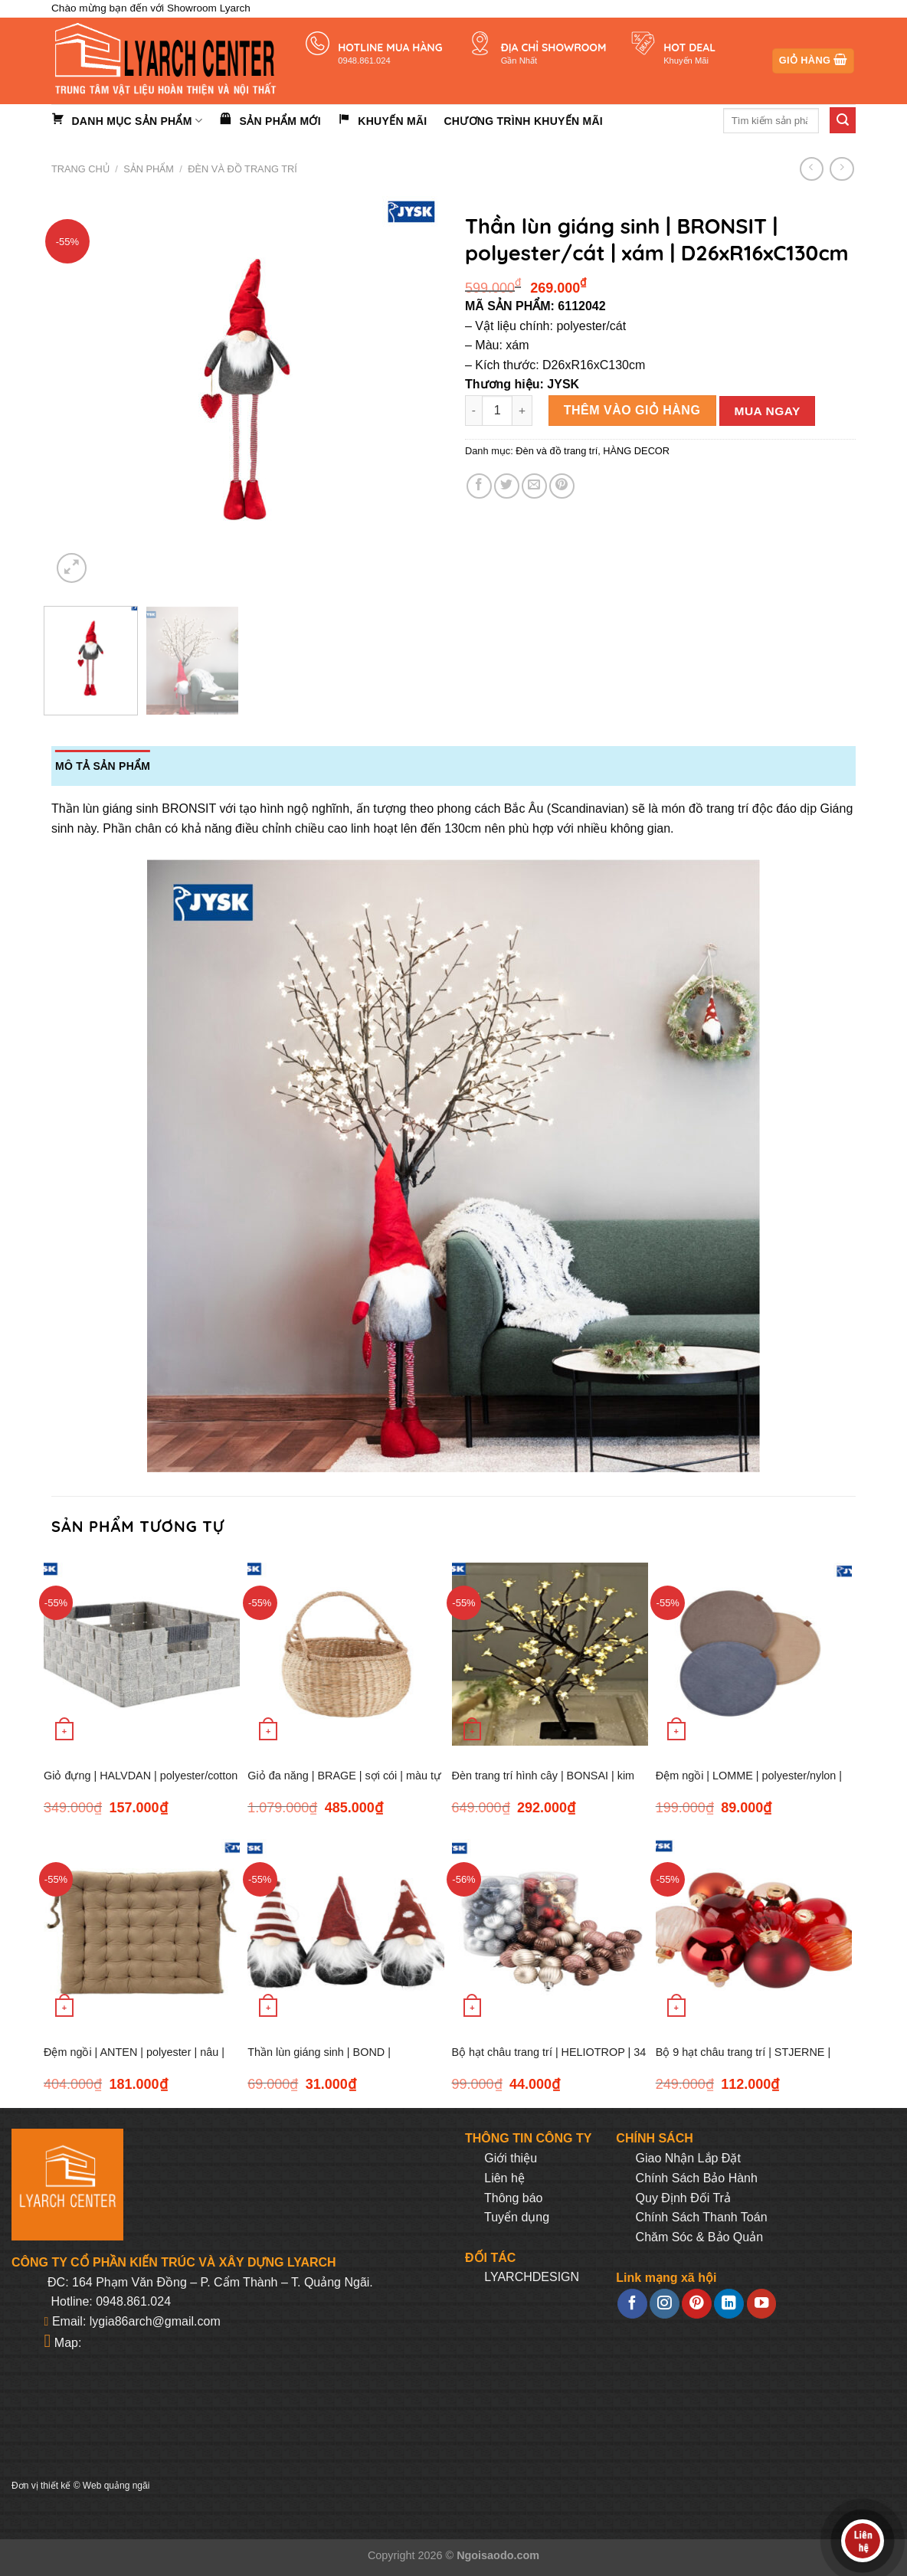 The height and width of the screenshot is (2576, 907). I want to click on [Share on Facebook], so click(479, 486).